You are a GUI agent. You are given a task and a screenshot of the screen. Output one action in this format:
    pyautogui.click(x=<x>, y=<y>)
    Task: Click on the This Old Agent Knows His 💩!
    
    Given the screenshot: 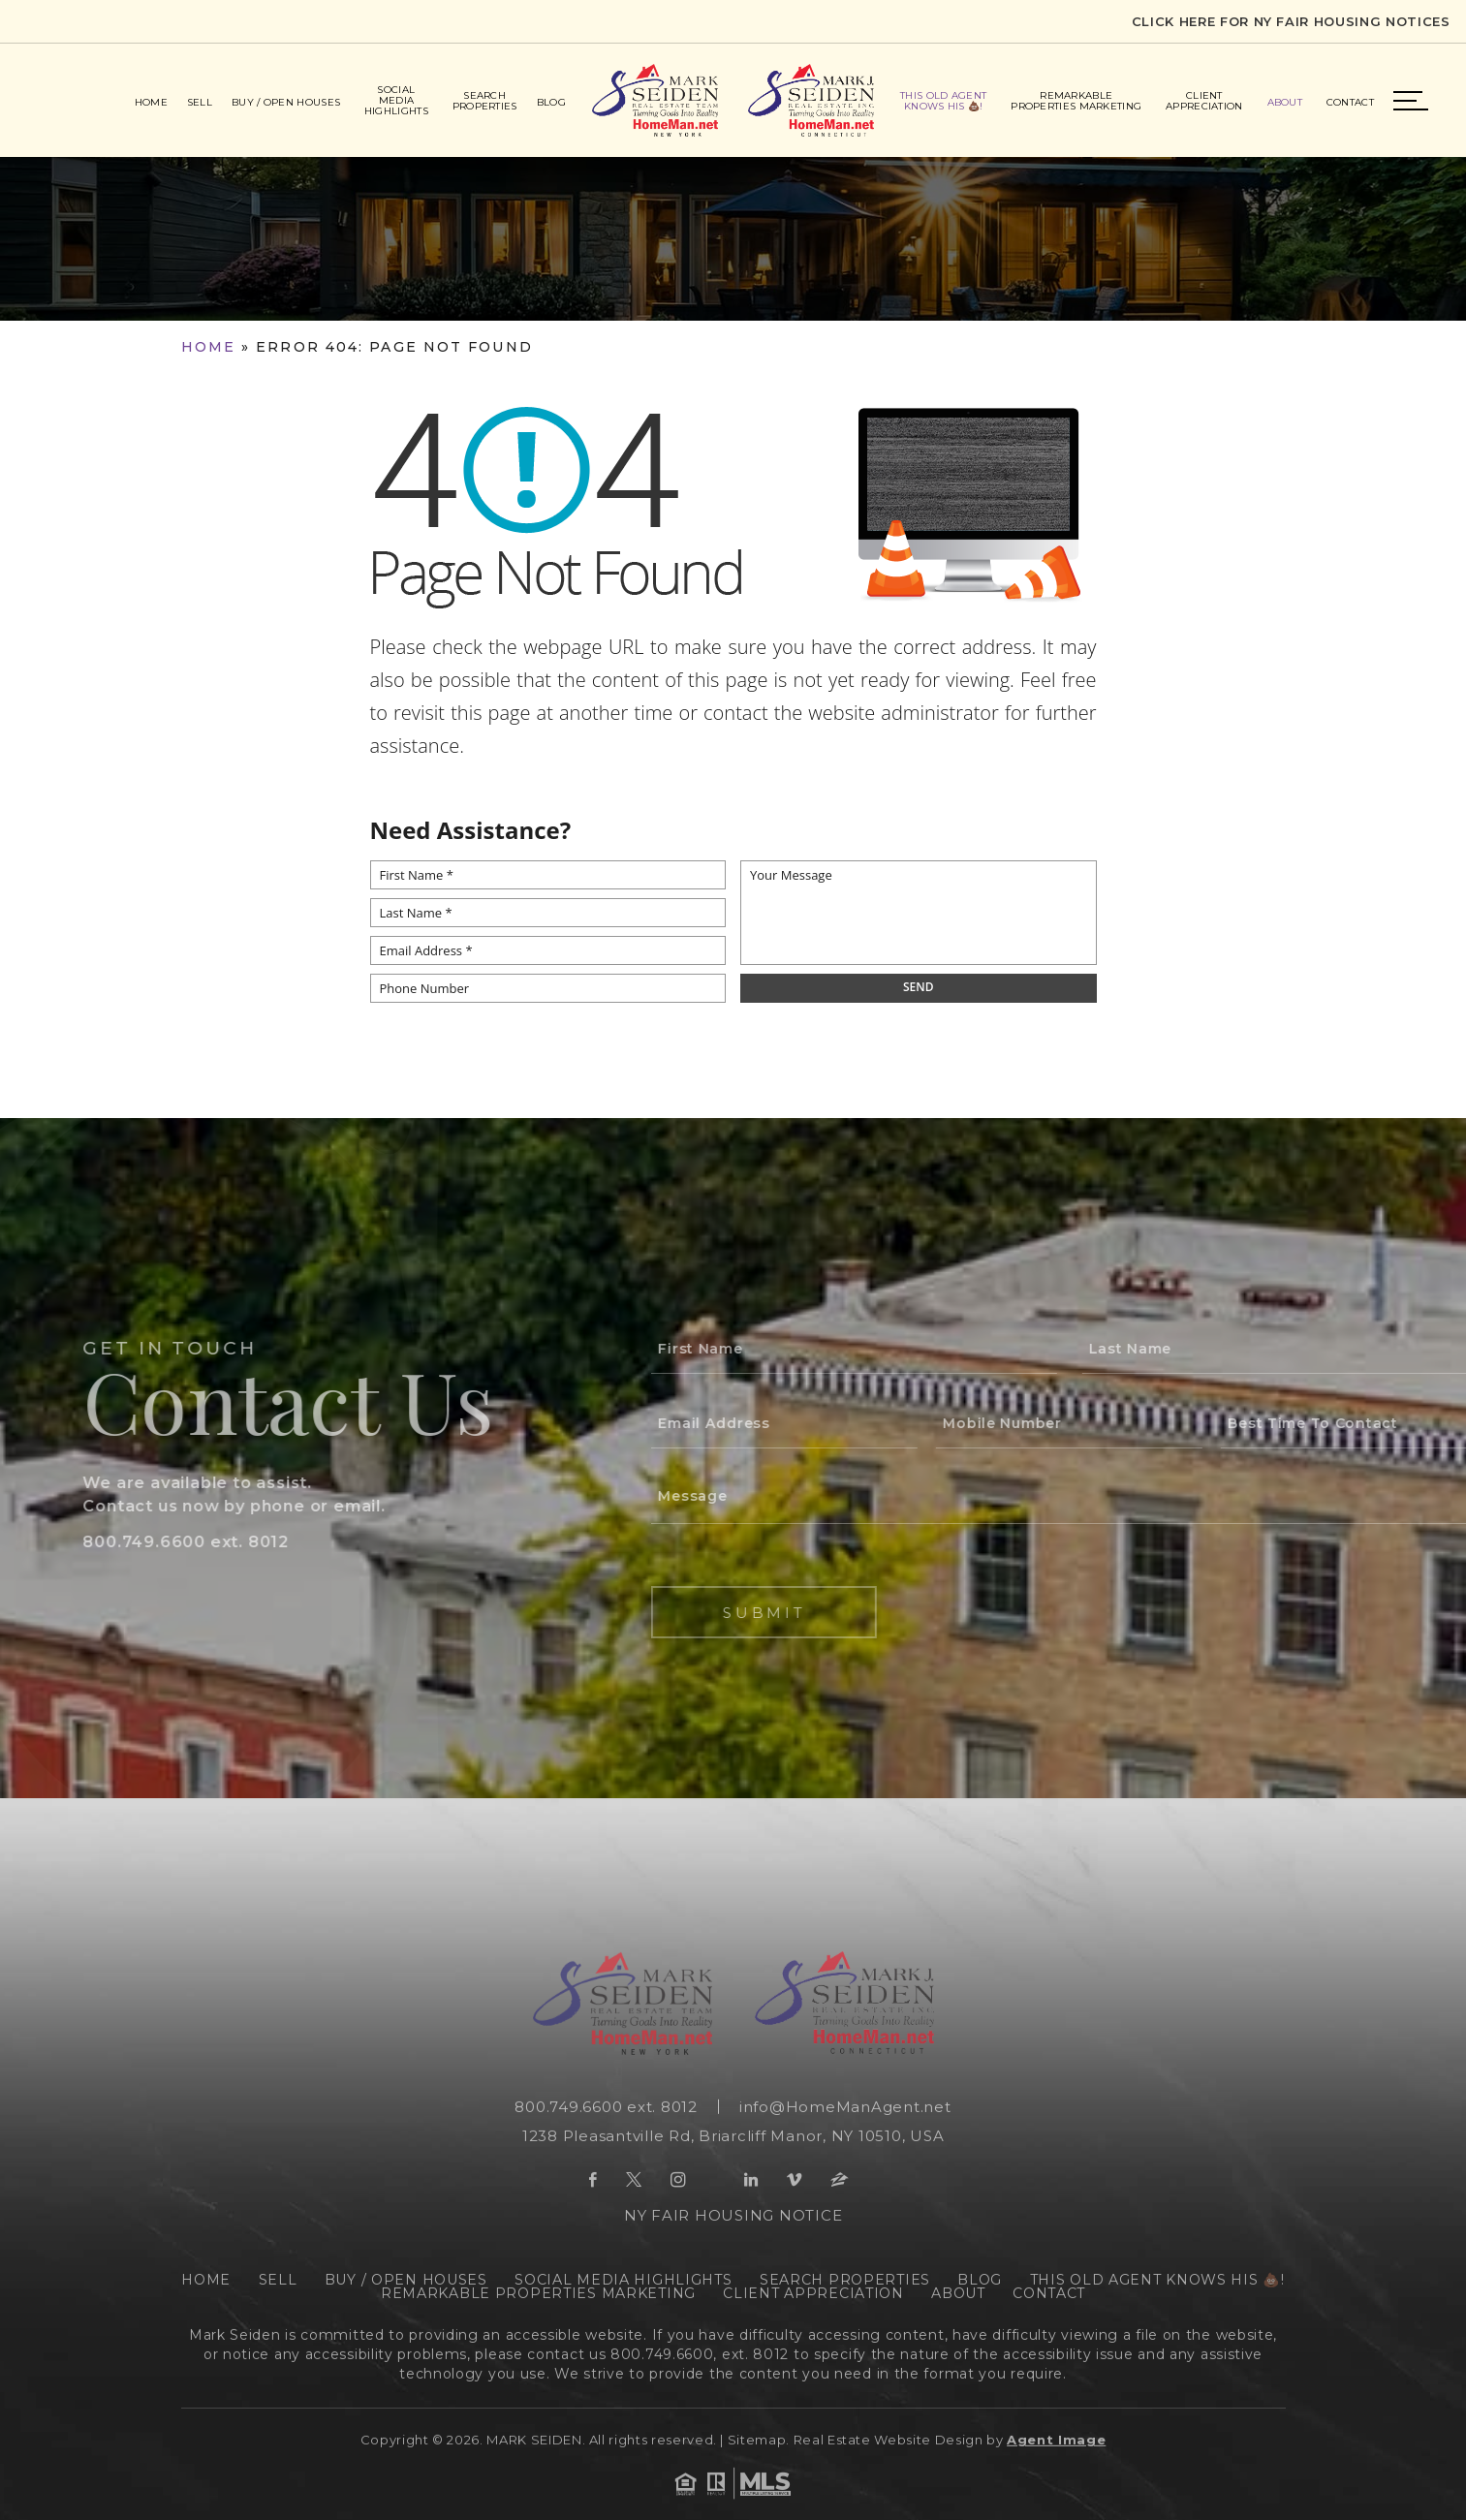 What is the action you would take?
    pyautogui.click(x=943, y=100)
    